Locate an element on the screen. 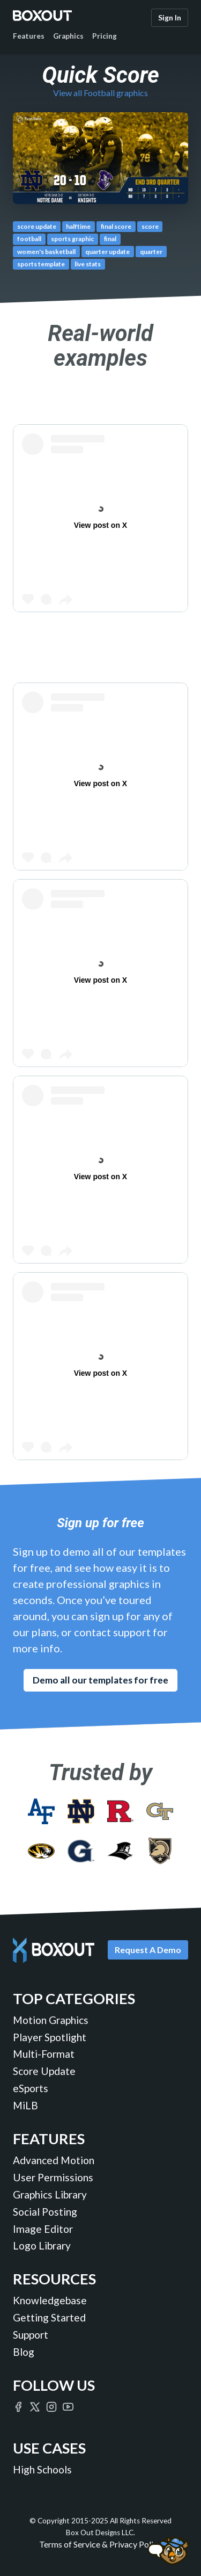  Knowledgebase is located at coordinates (50, 2300).